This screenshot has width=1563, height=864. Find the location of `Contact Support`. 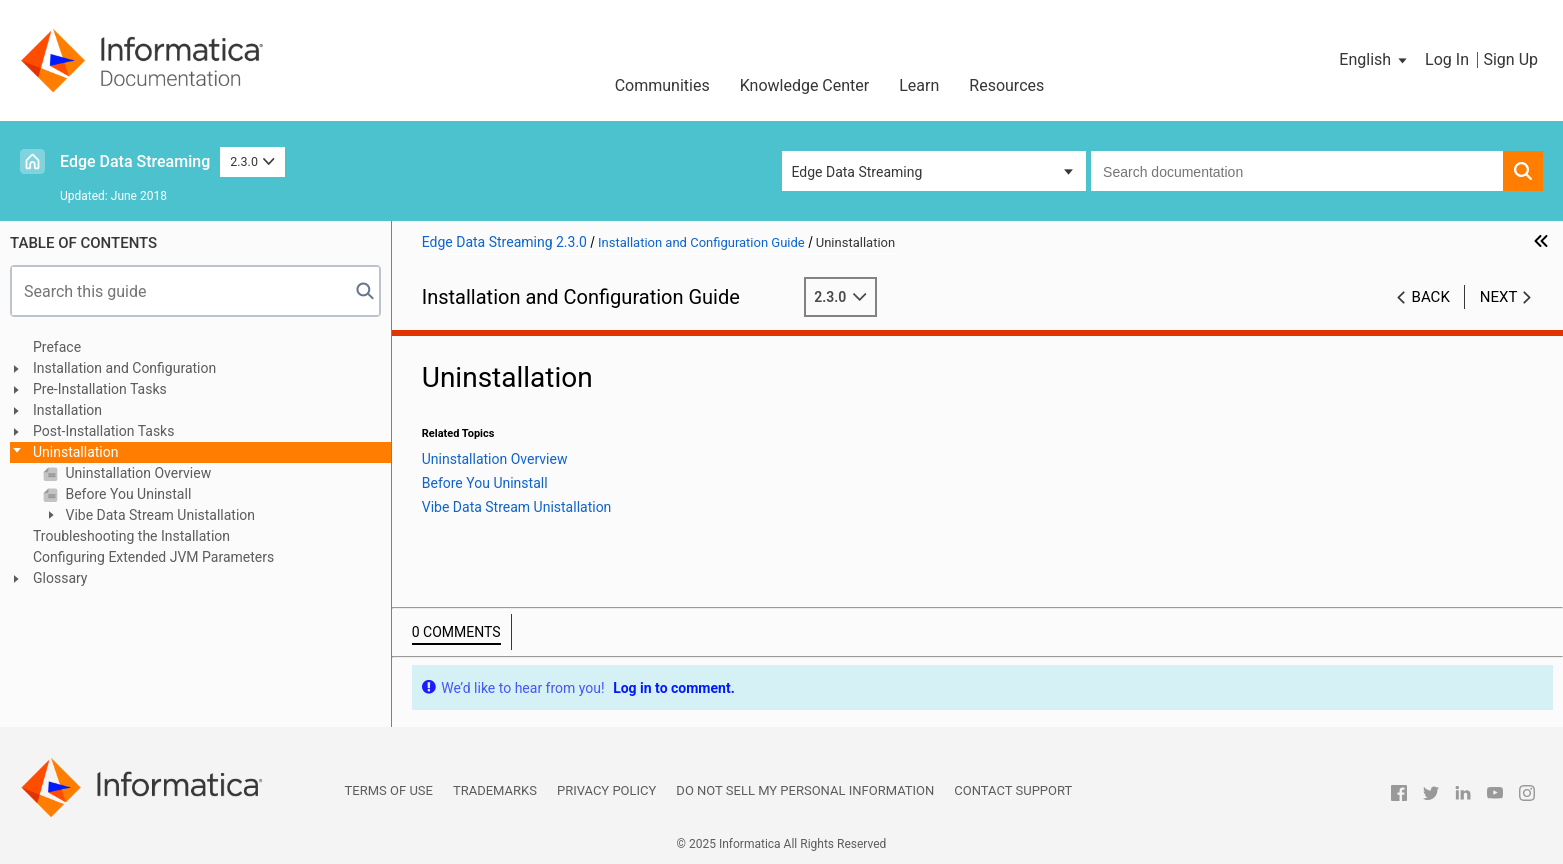

Contact Support is located at coordinates (1013, 790).